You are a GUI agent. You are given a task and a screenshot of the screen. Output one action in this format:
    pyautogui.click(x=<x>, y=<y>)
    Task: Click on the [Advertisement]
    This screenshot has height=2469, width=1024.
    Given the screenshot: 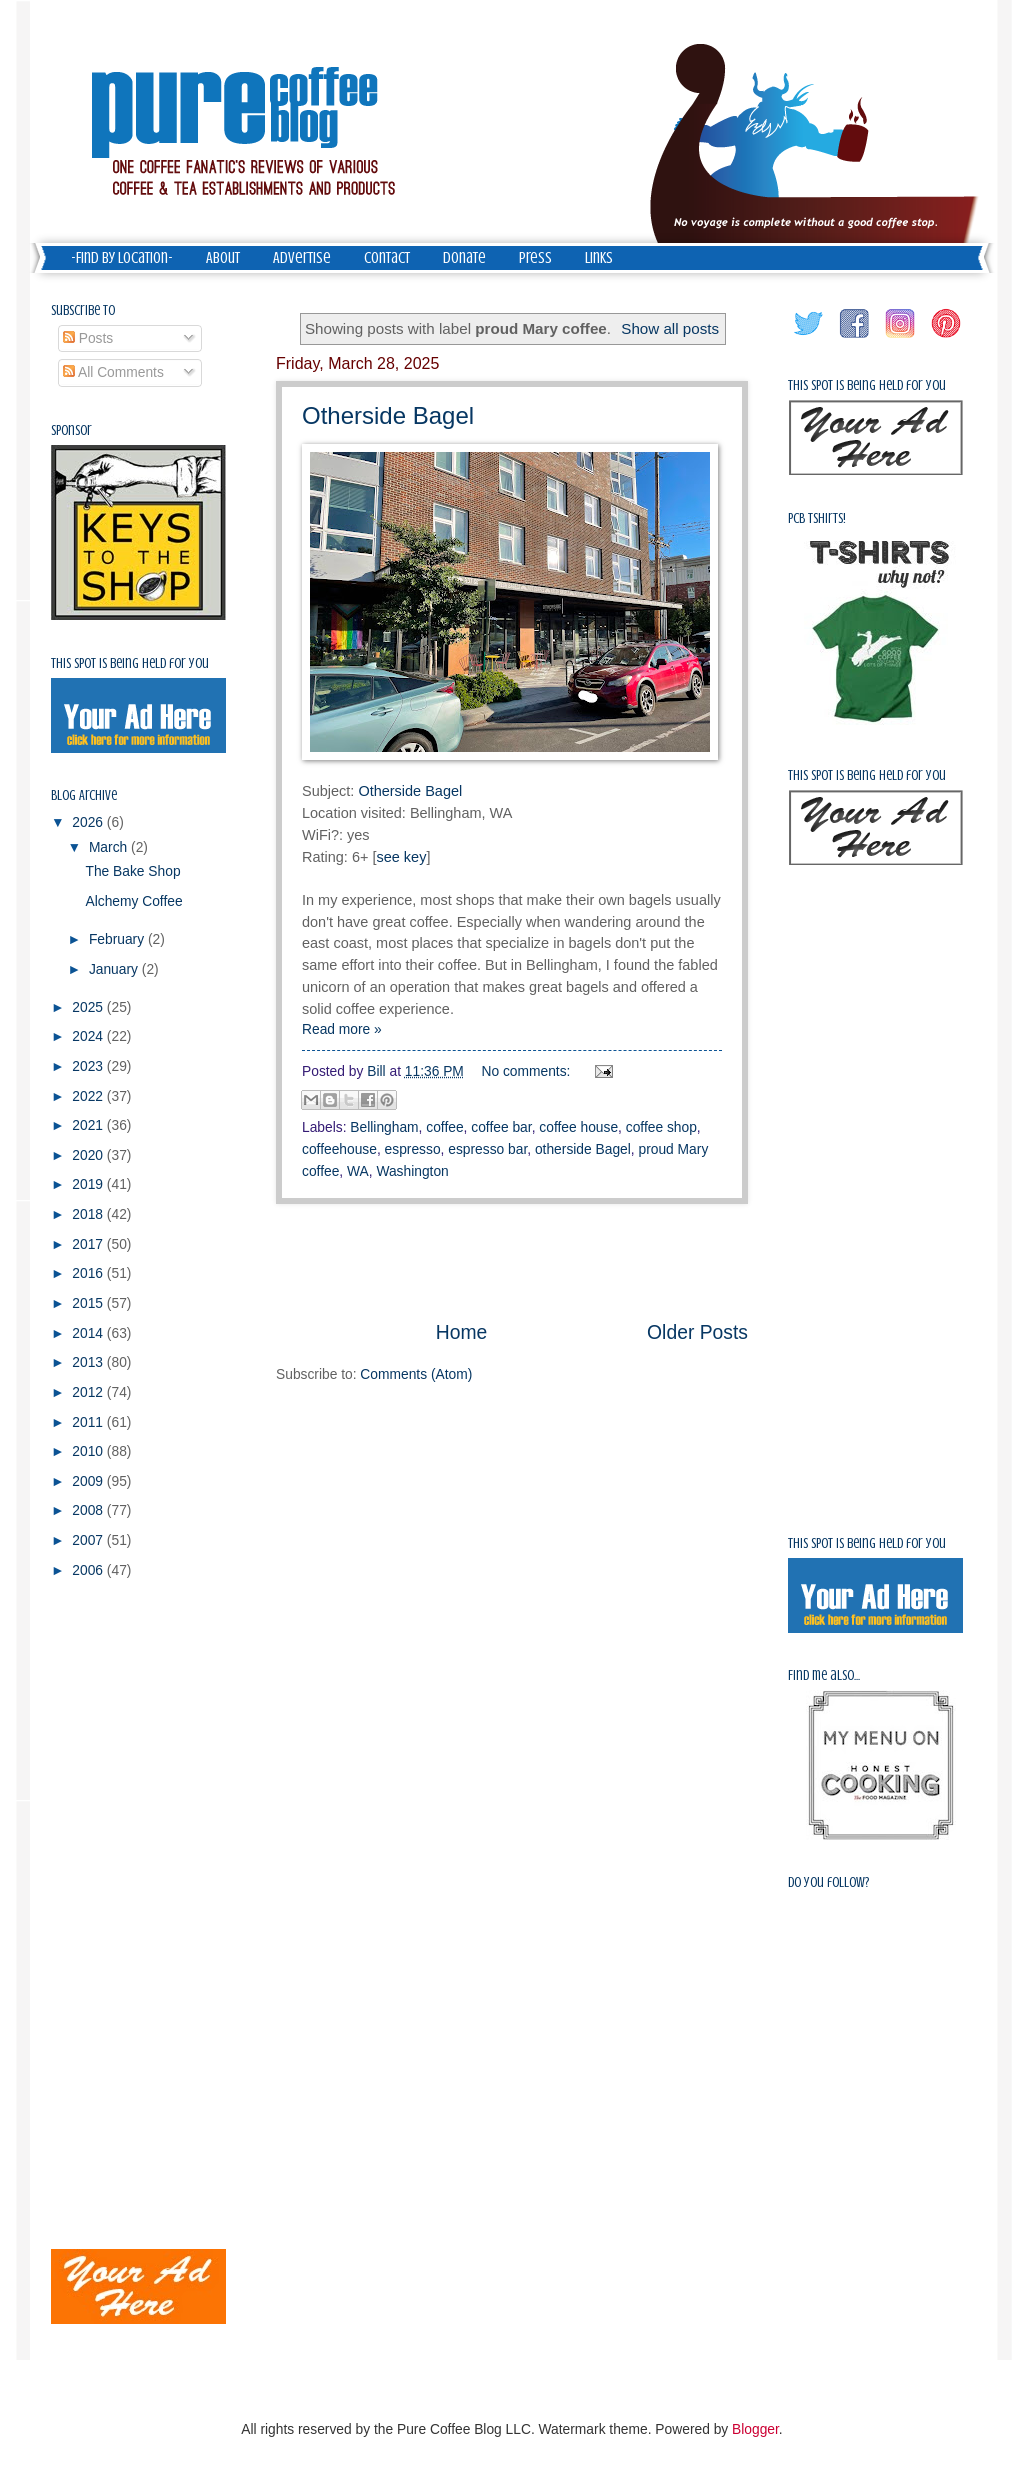 What is the action you would take?
    pyautogui.click(x=512, y=1261)
    